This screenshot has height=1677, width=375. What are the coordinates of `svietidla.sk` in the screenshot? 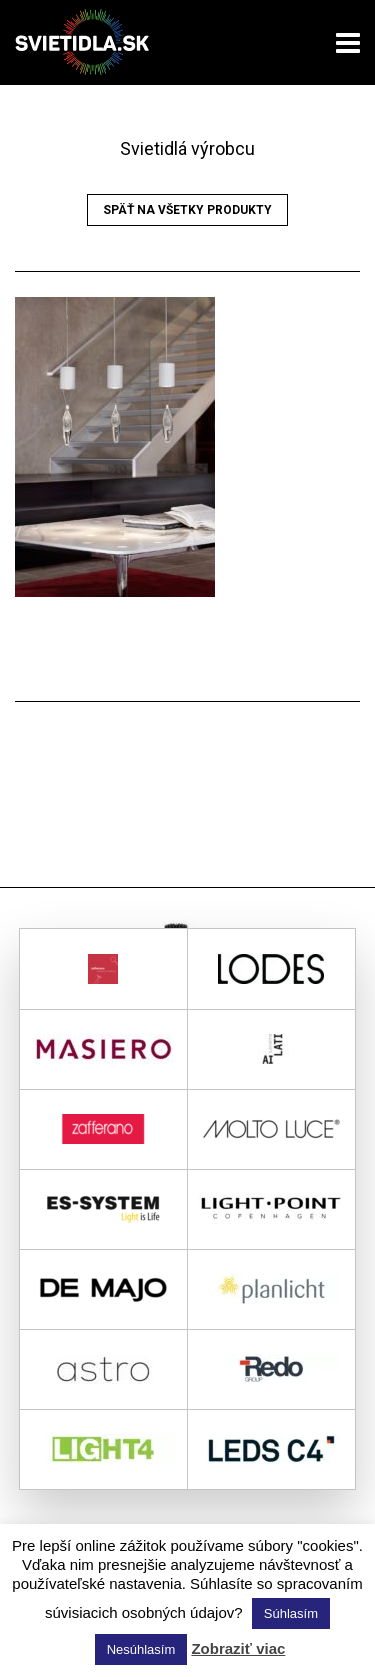 It's located at (90, 42).